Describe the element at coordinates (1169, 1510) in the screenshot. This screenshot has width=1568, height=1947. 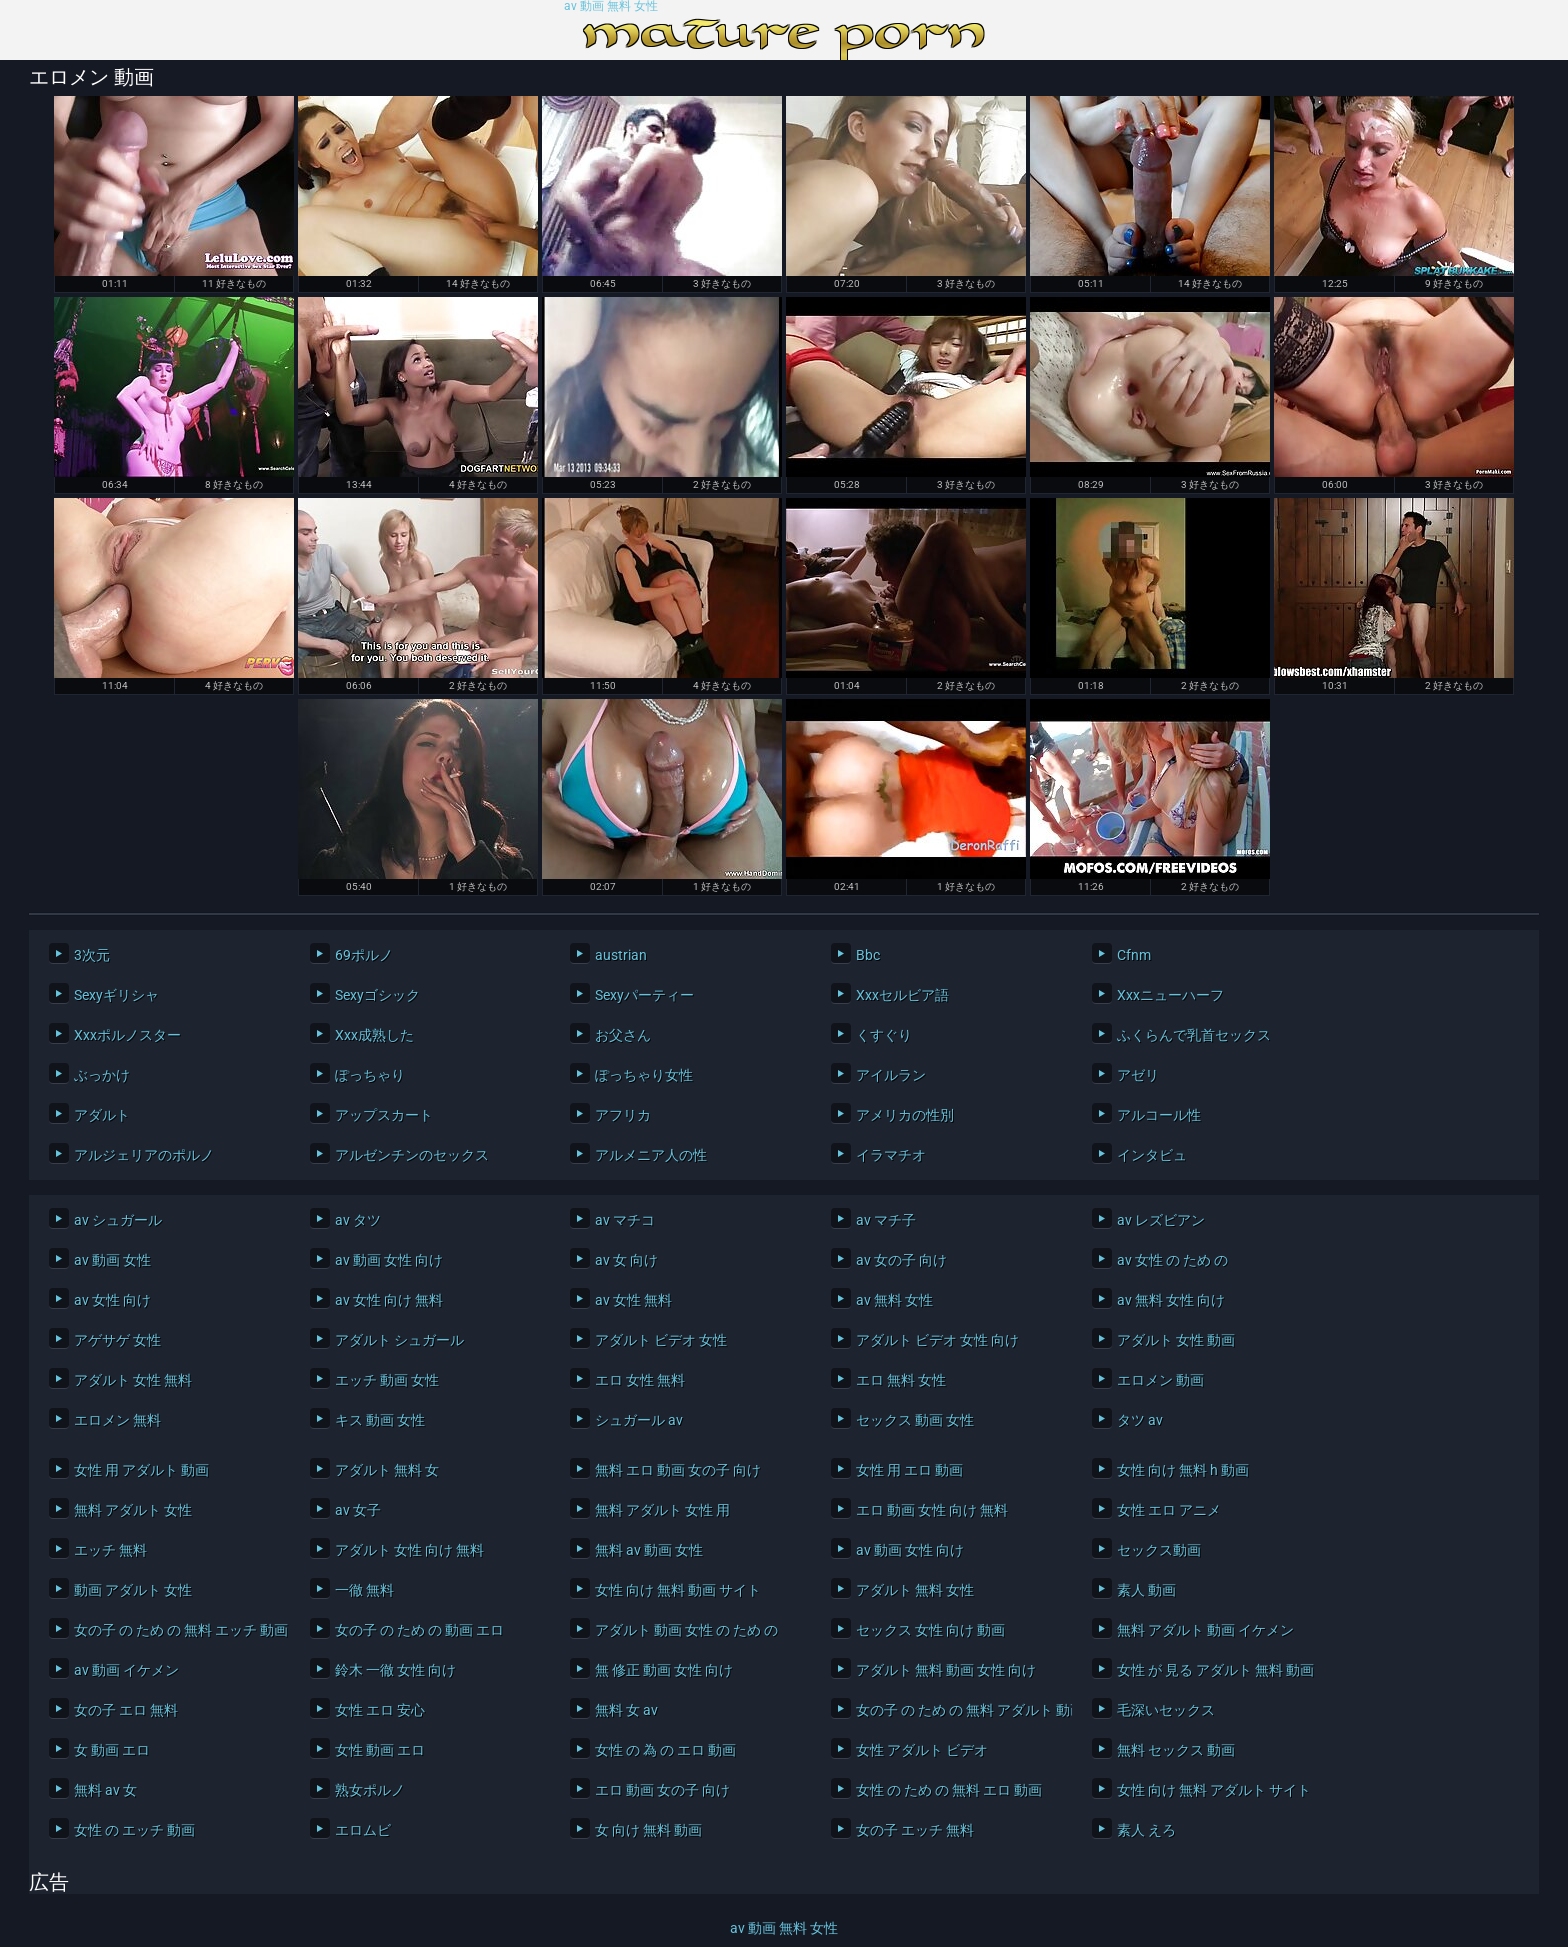
I see `女性 エロ アニメ` at that location.